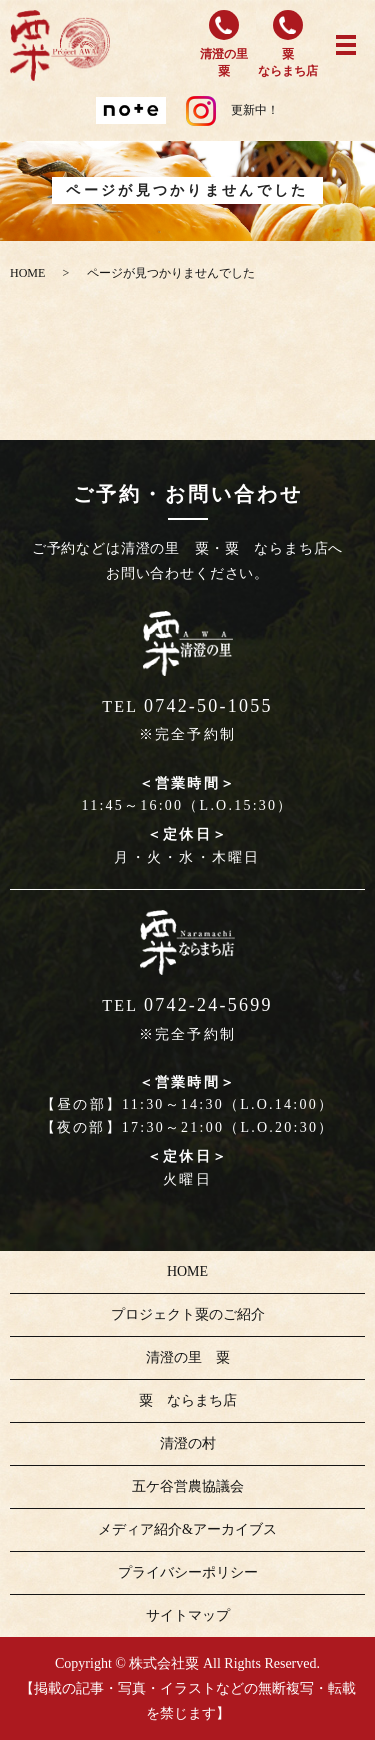  Describe the element at coordinates (188, 1357) in the screenshot. I see `清澄の里 粟` at that location.